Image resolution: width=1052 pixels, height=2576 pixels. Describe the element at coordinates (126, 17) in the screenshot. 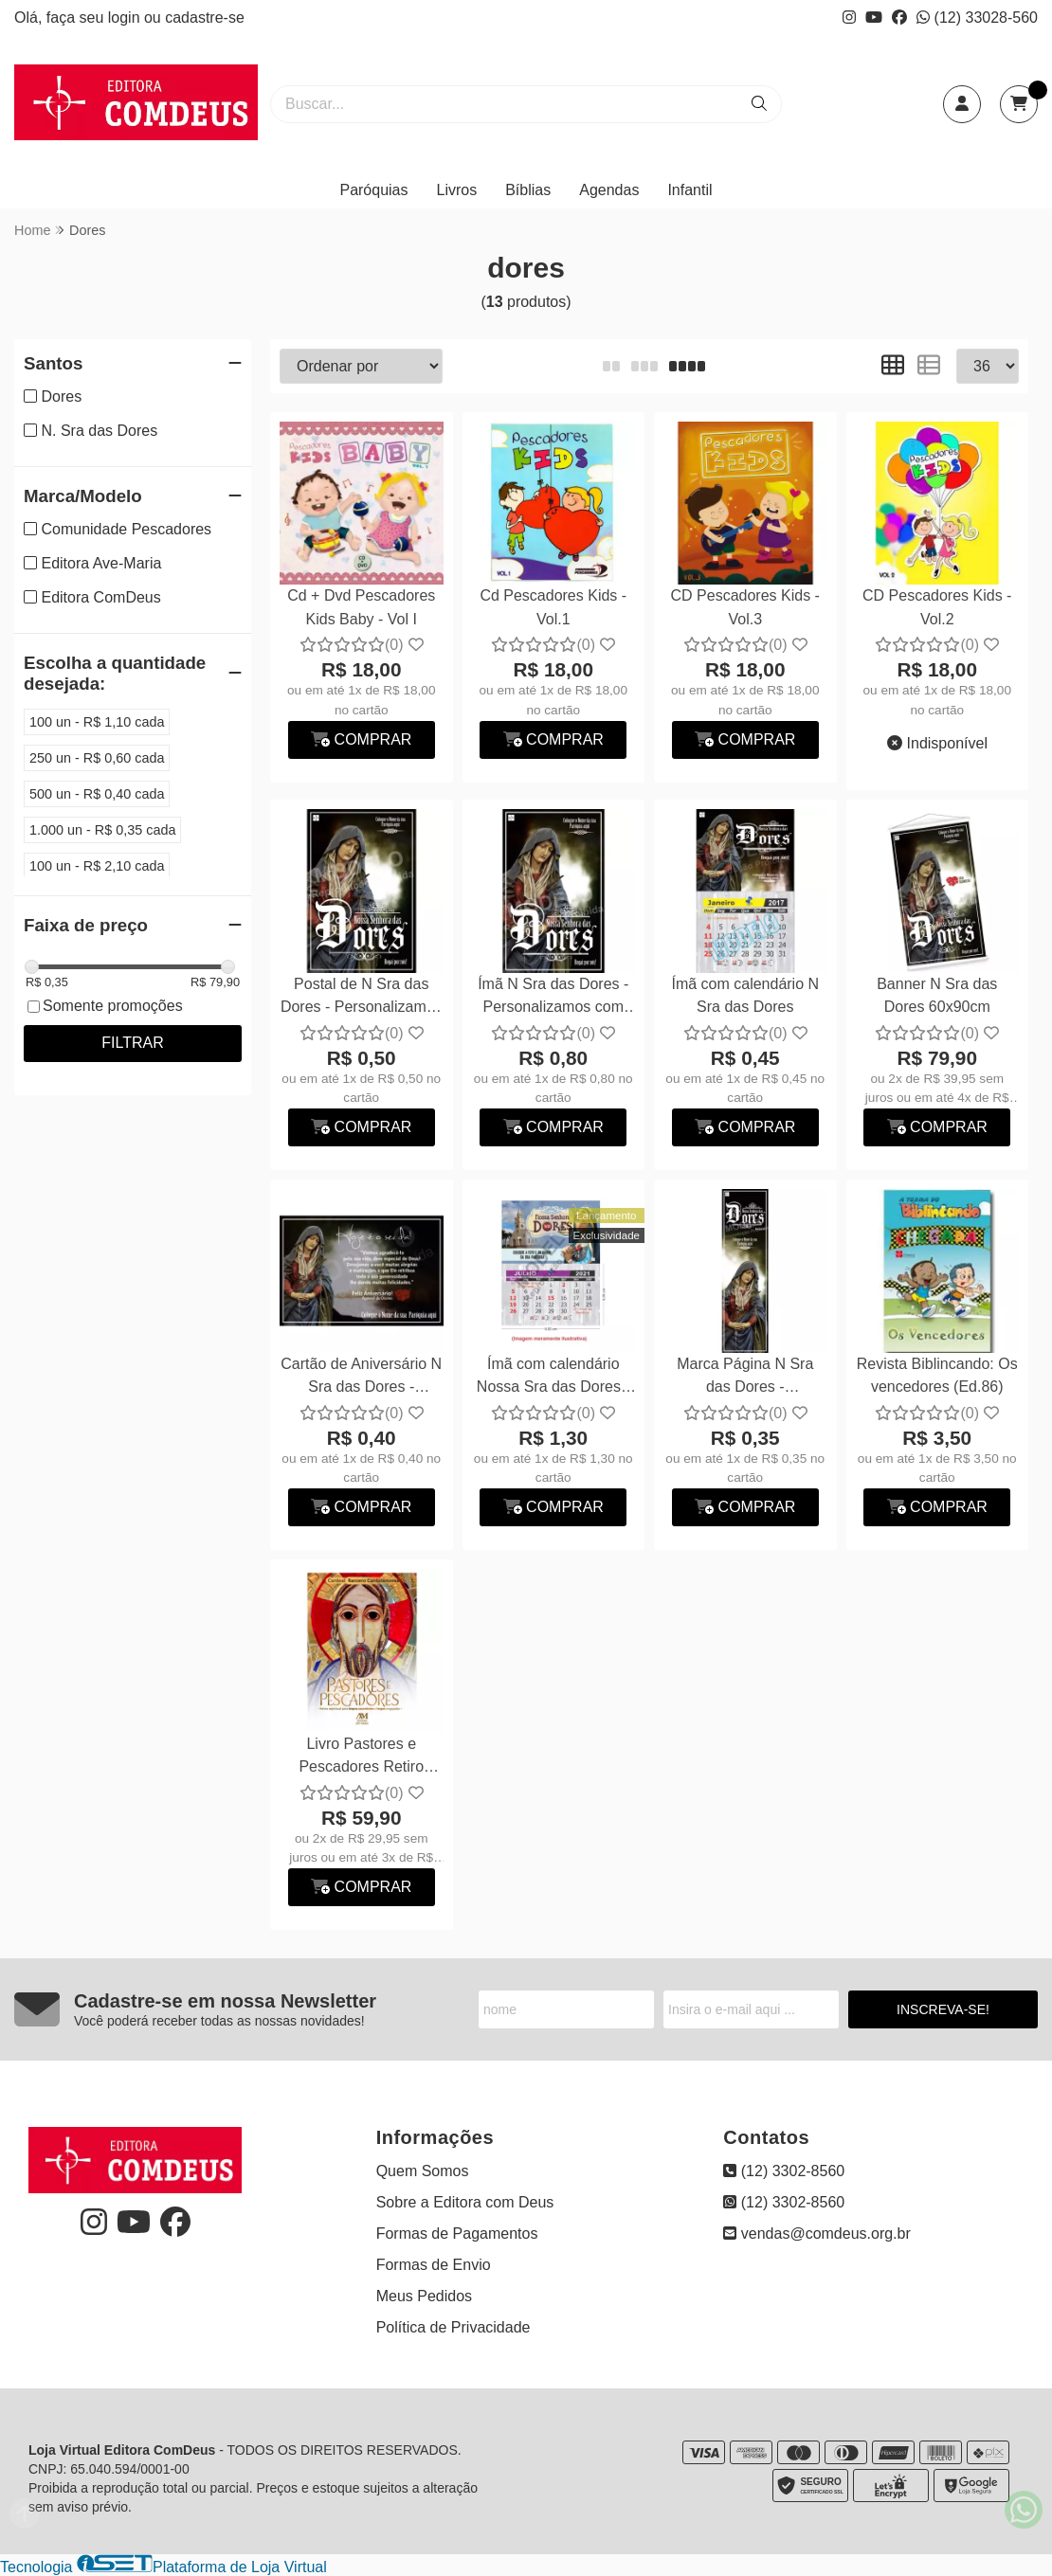

I see `login` at that location.